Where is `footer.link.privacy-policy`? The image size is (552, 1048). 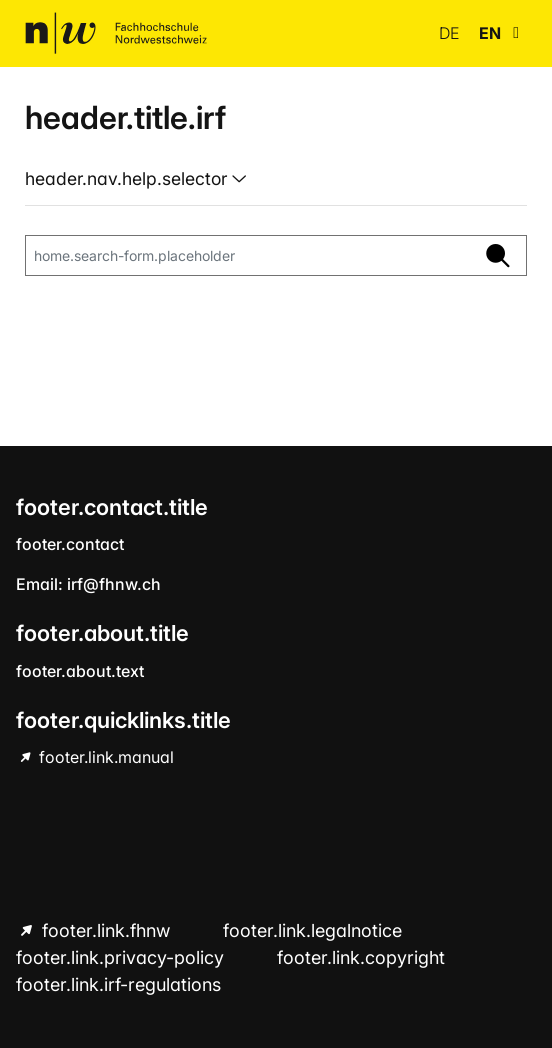
footer.link.privacy-policy is located at coordinates (122, 957).